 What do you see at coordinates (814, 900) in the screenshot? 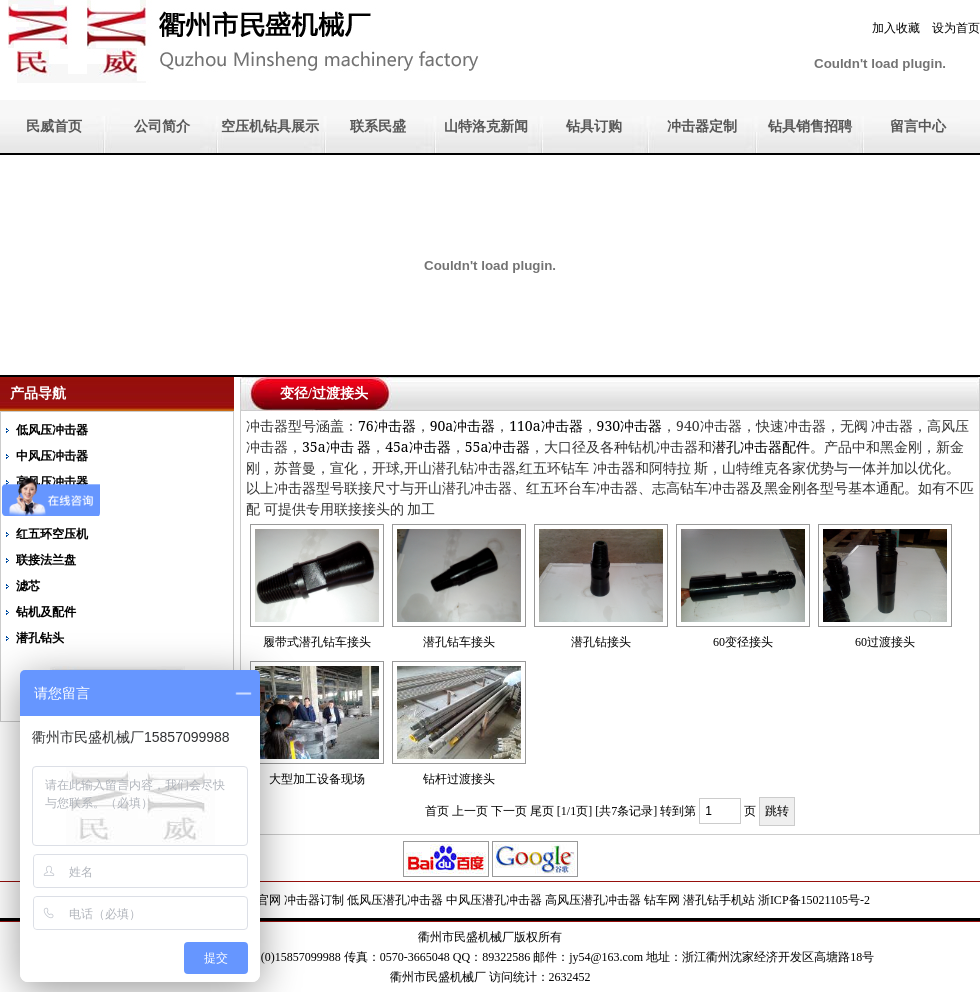
I see `浙ICP备15021105号-2` at bounding box center [814, 900].